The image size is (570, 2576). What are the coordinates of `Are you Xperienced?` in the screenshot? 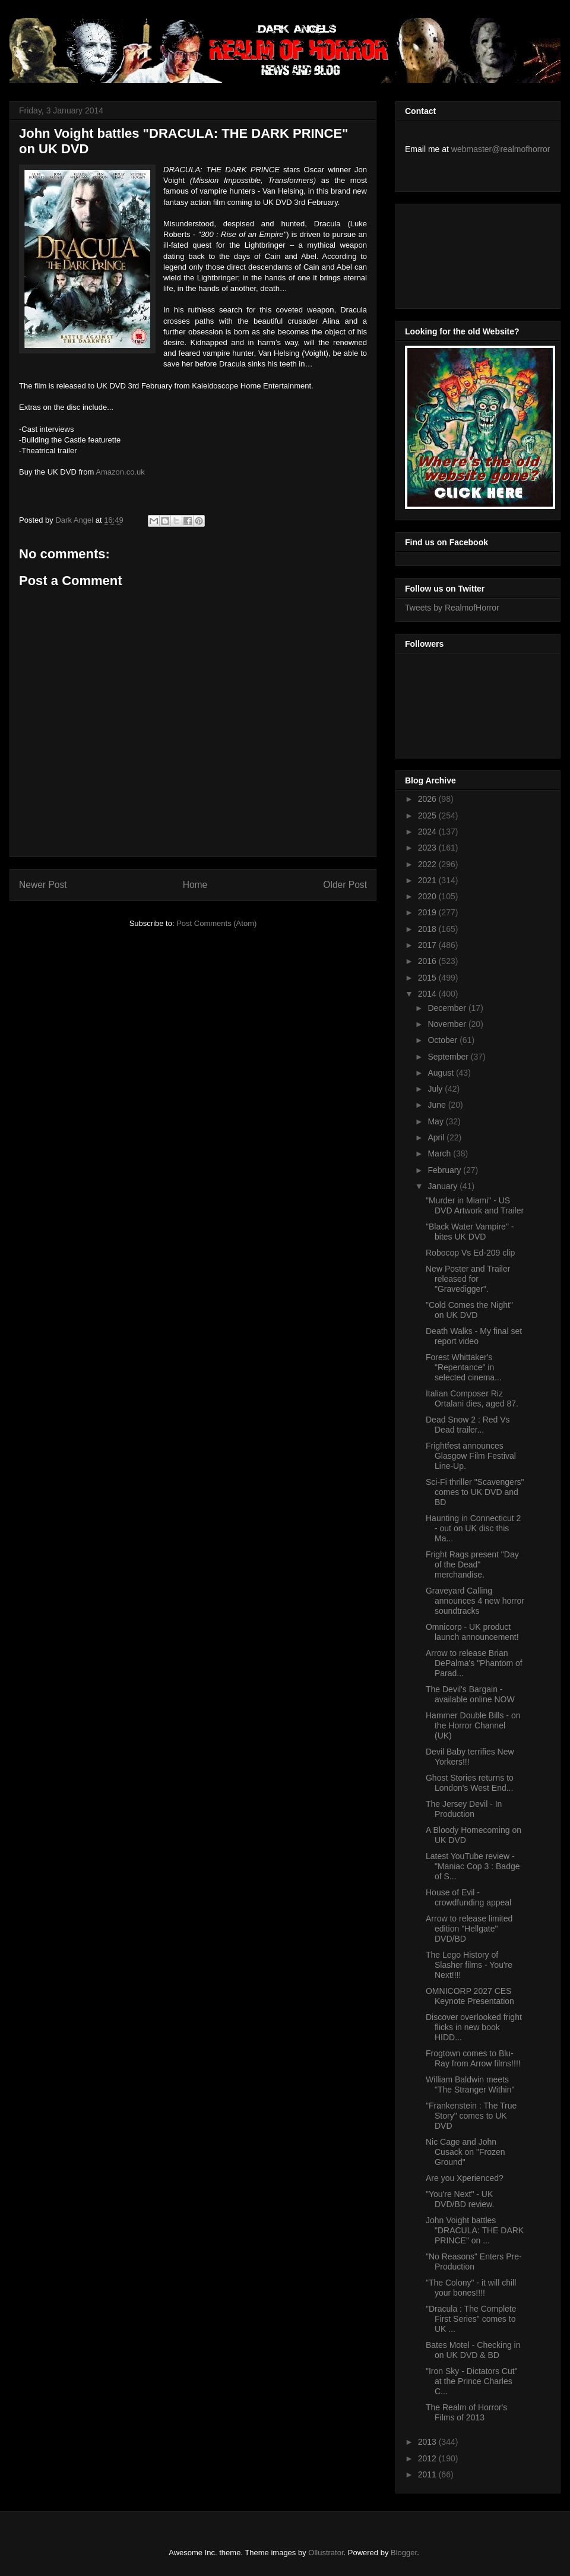 It's located at (465, 2178).